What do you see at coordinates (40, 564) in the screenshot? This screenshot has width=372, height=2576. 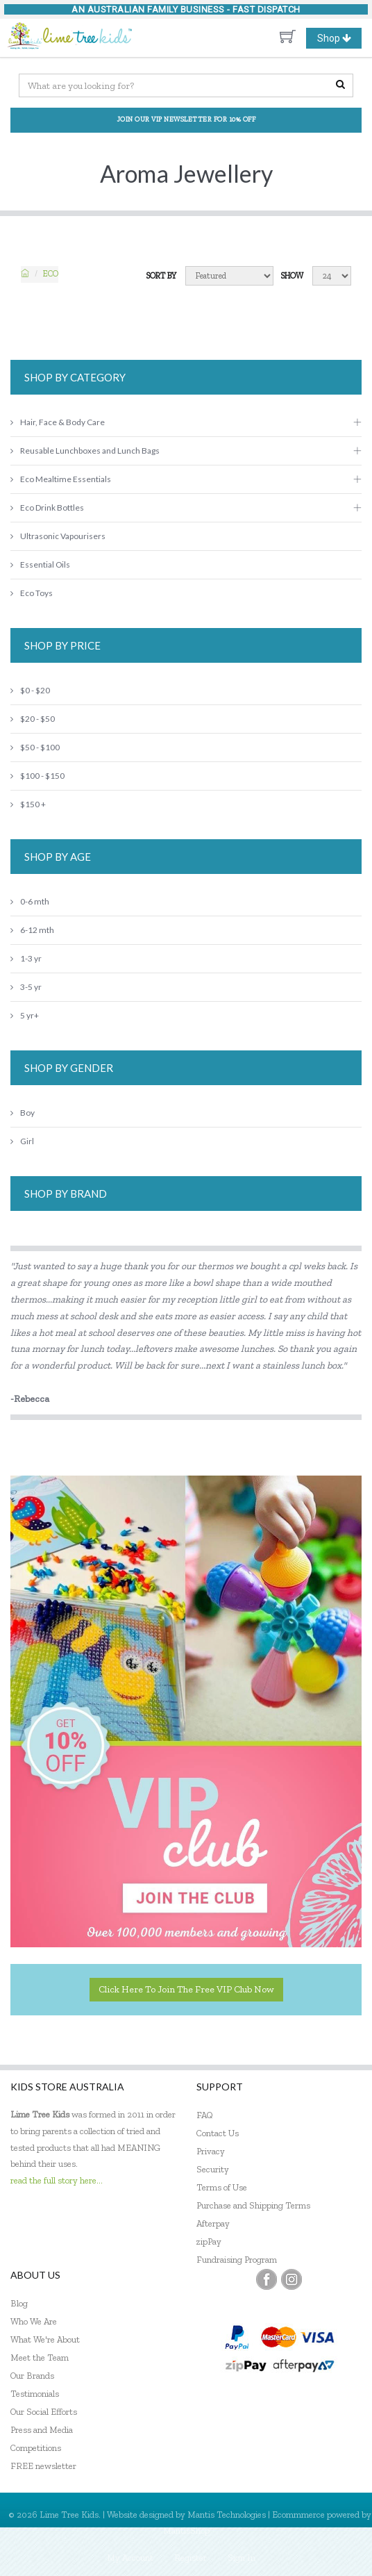 I see `Essential Oils` at bounding box center [40, 564].